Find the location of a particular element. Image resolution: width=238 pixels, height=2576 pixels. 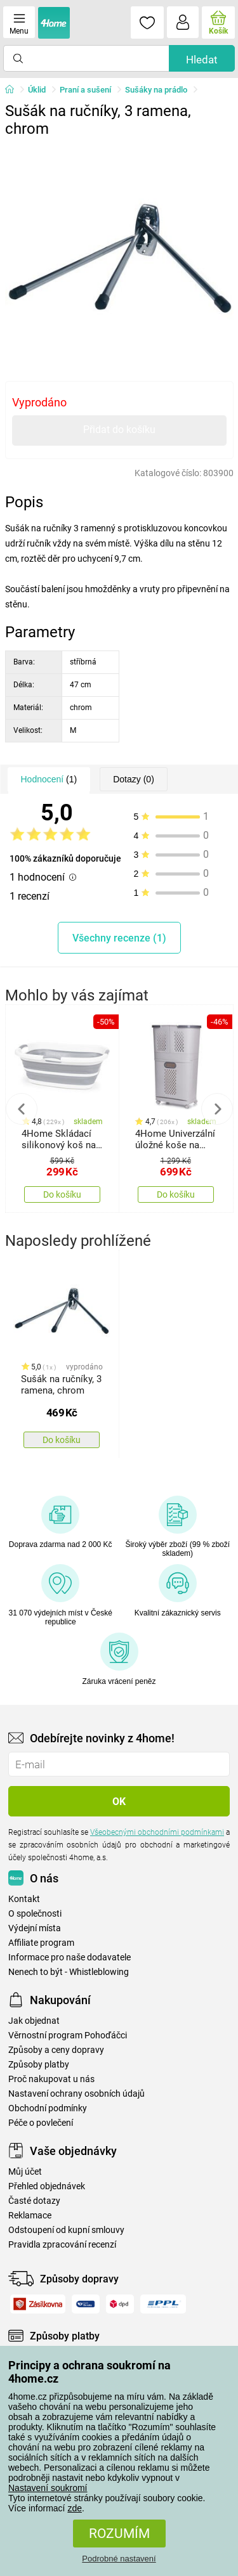

Všechny recenze (1) is located at coordinates (119, 938).